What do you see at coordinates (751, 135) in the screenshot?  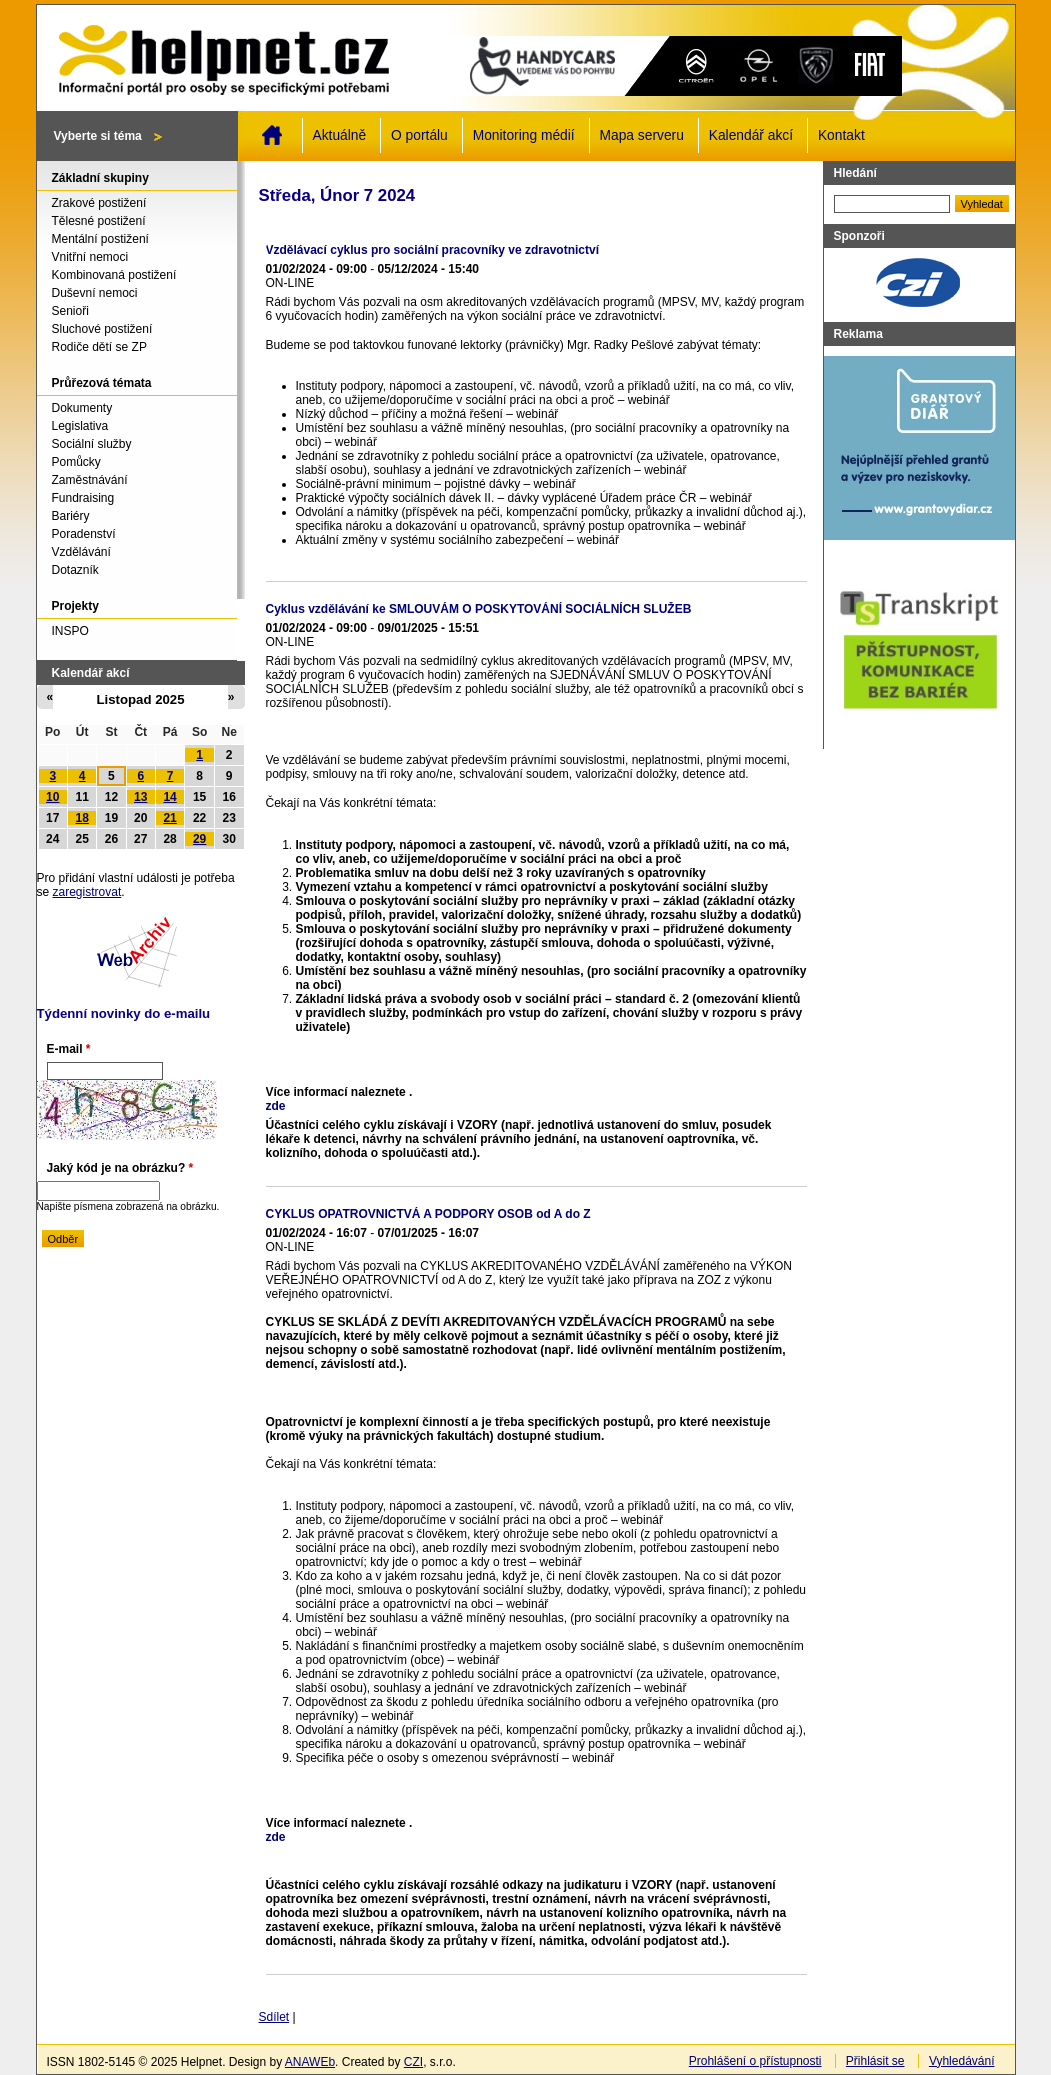 I see `Kalendář akcí` at bounding box center [751, 135].